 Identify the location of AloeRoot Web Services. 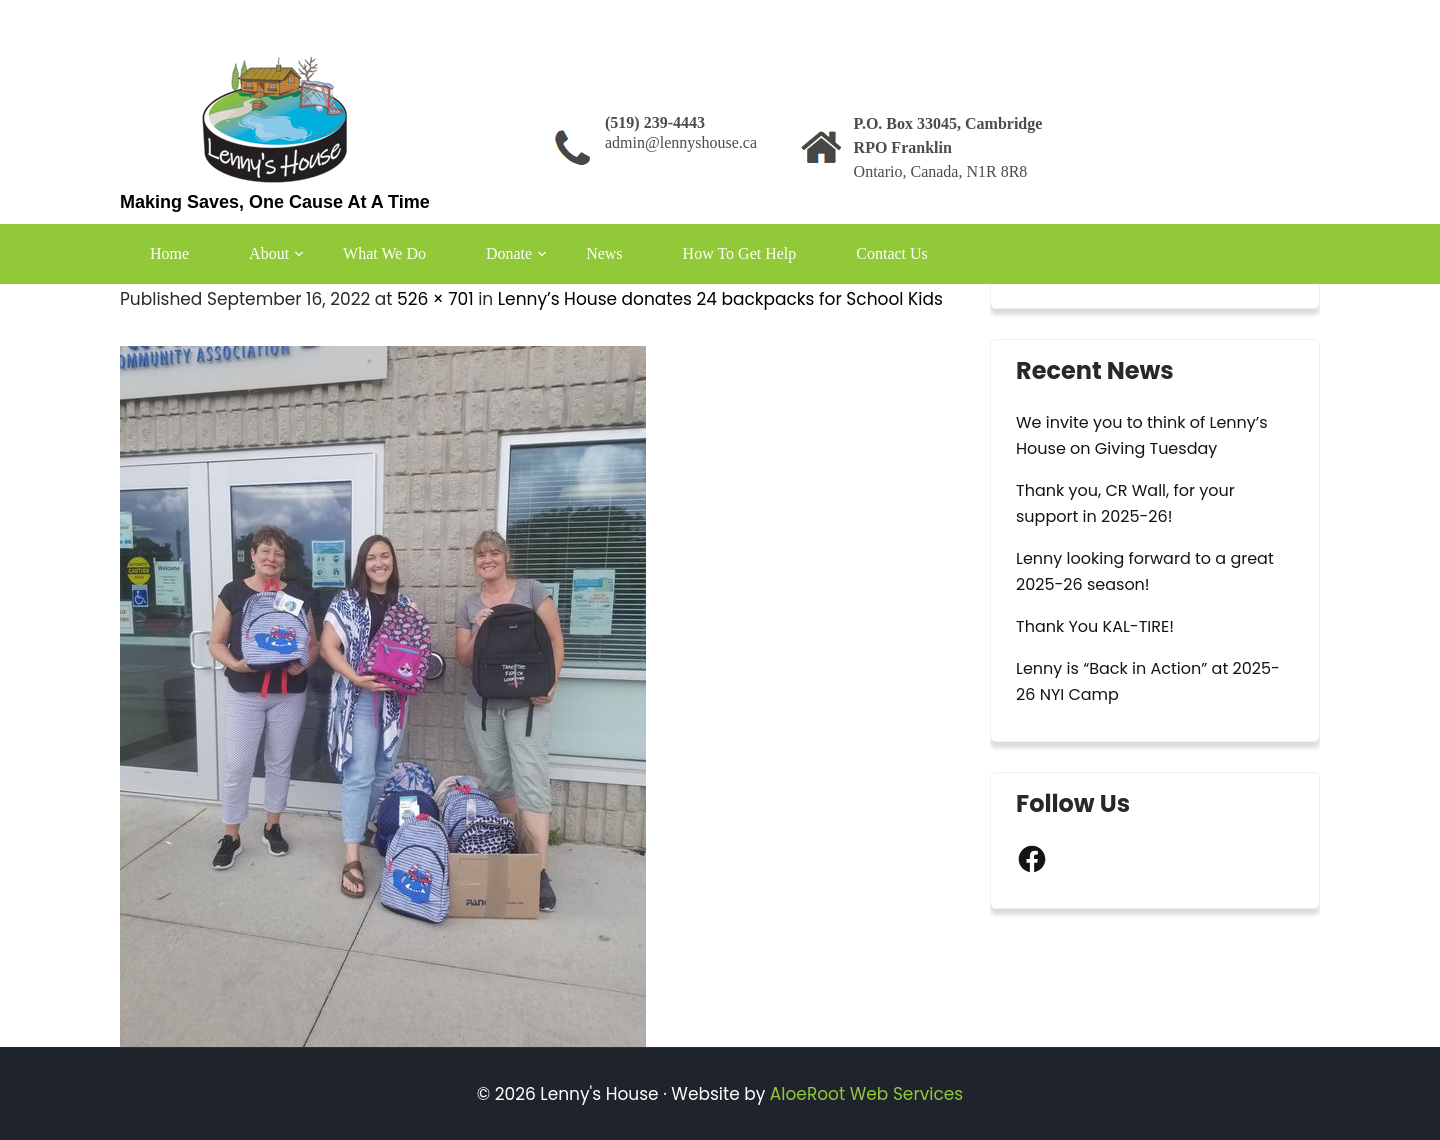
(866, 1094).